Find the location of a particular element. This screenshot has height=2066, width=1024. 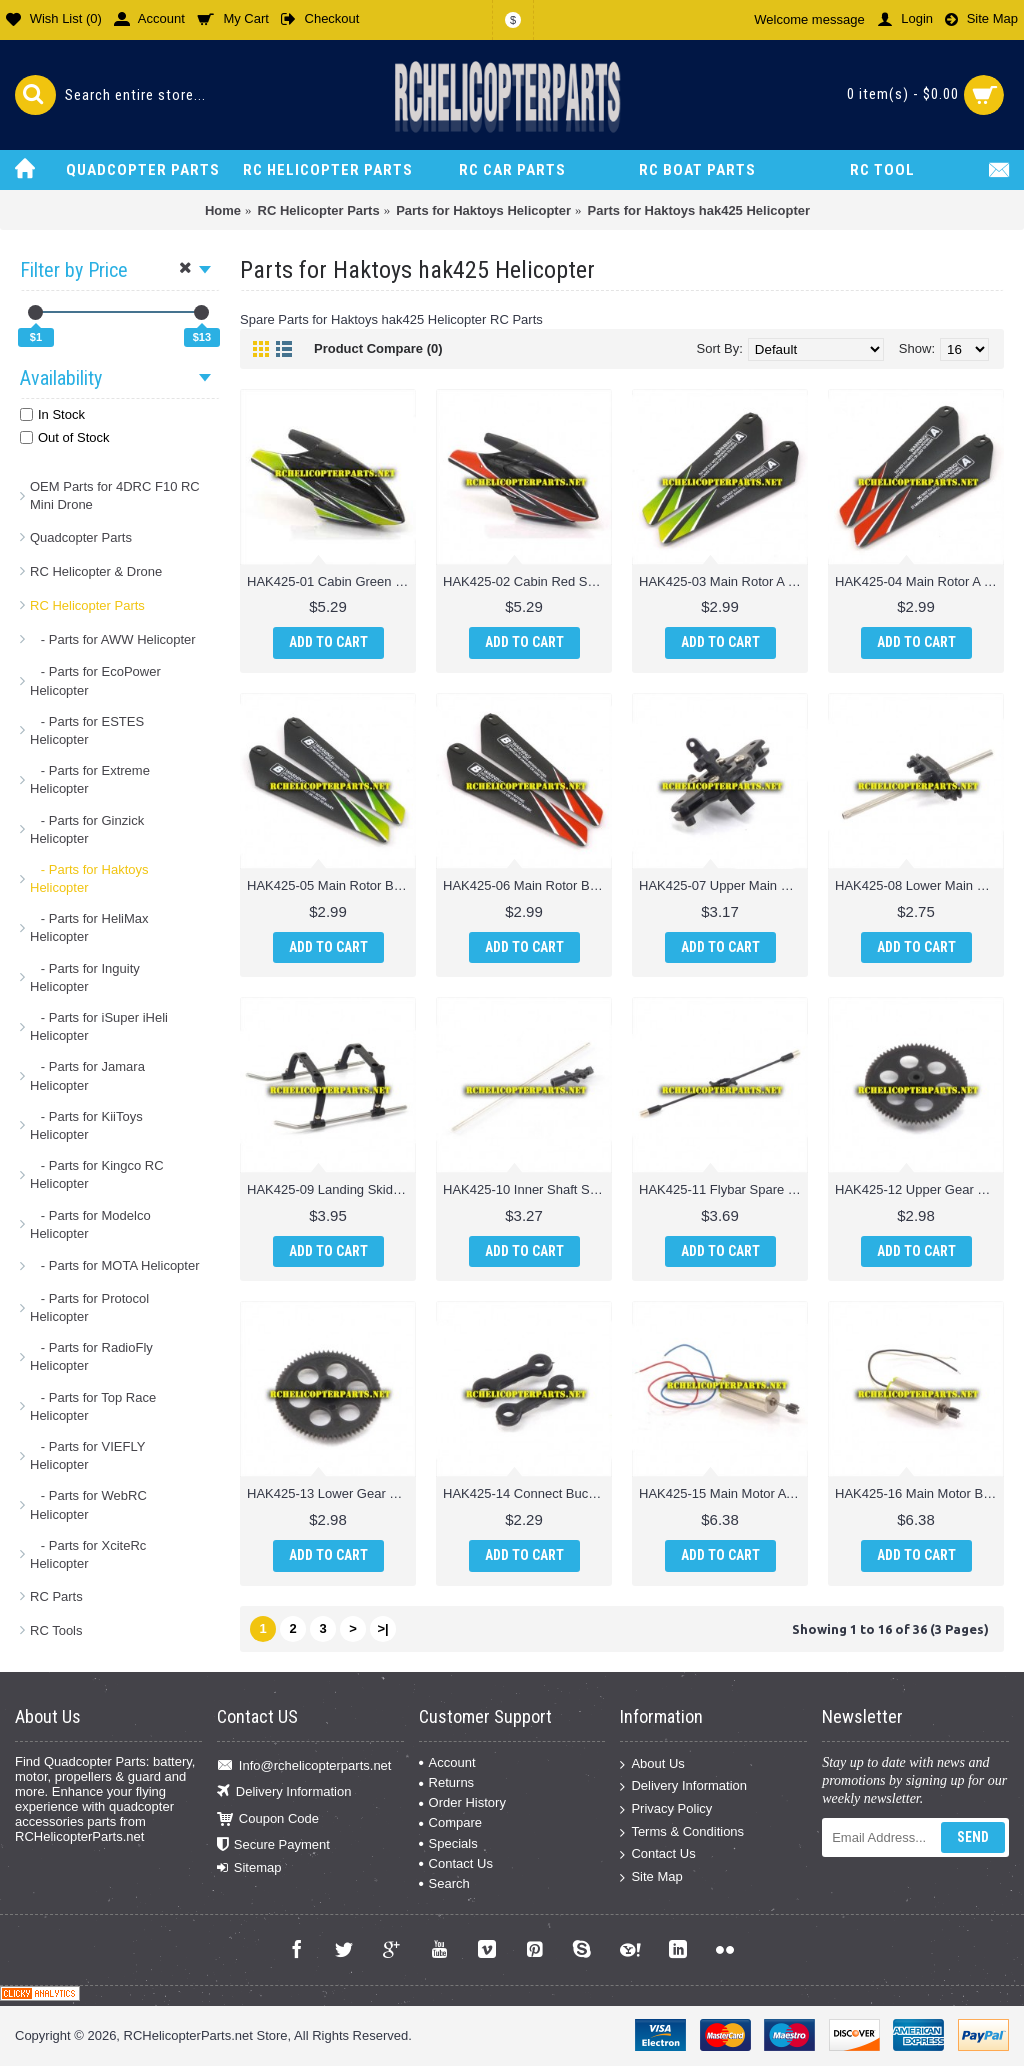

- Parts for VIEFLY Helicopter is located at coordinates (87, 1455).